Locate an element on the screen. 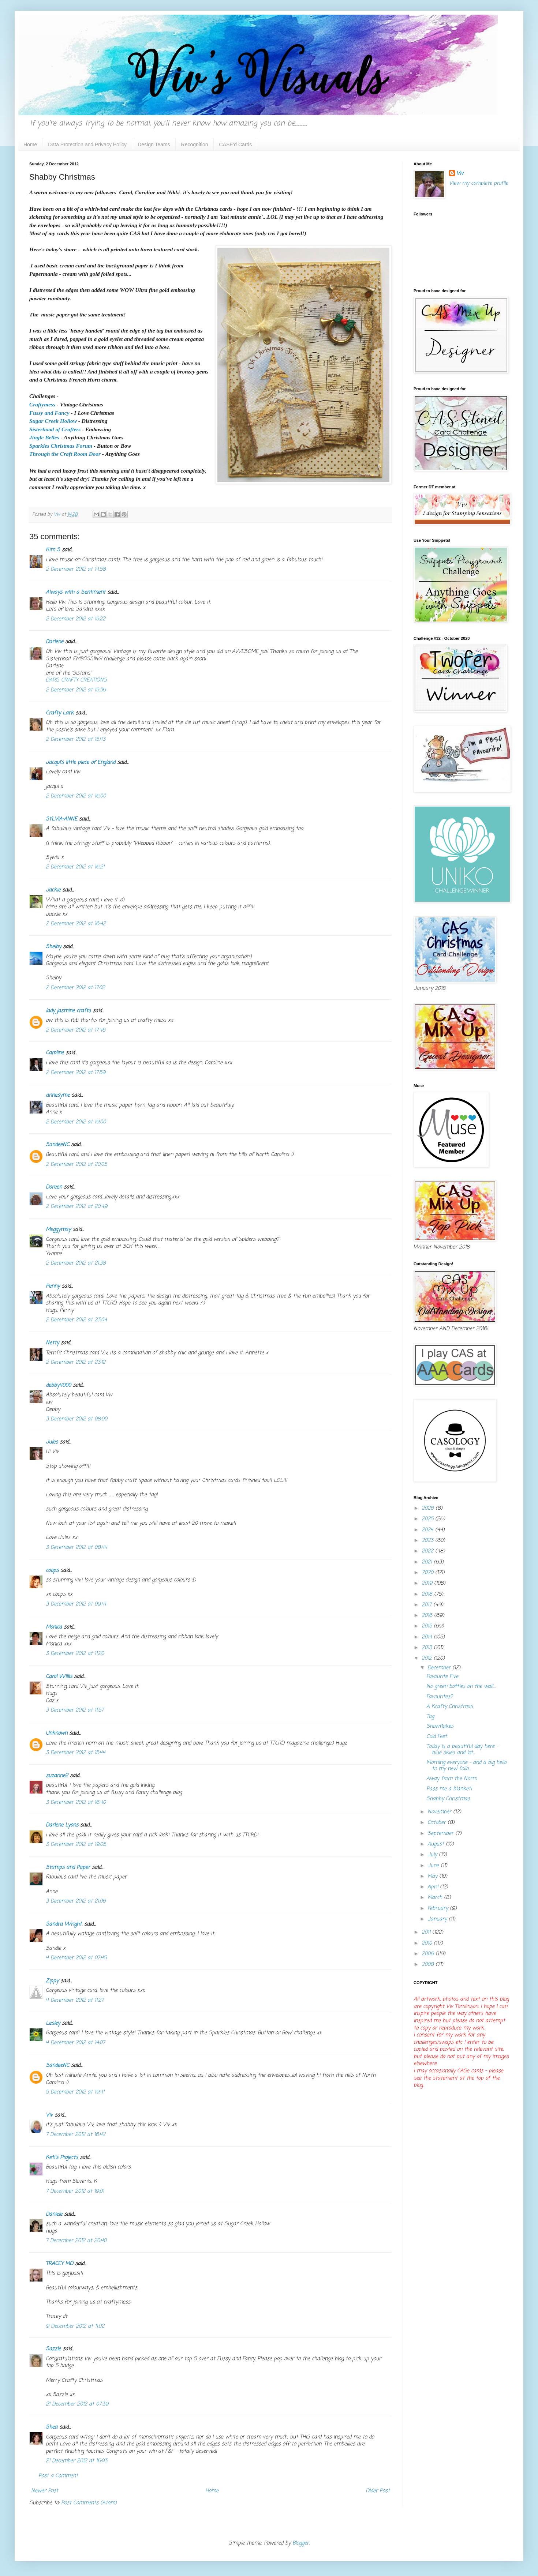  Blogger is located at coordinates (300, 2543).